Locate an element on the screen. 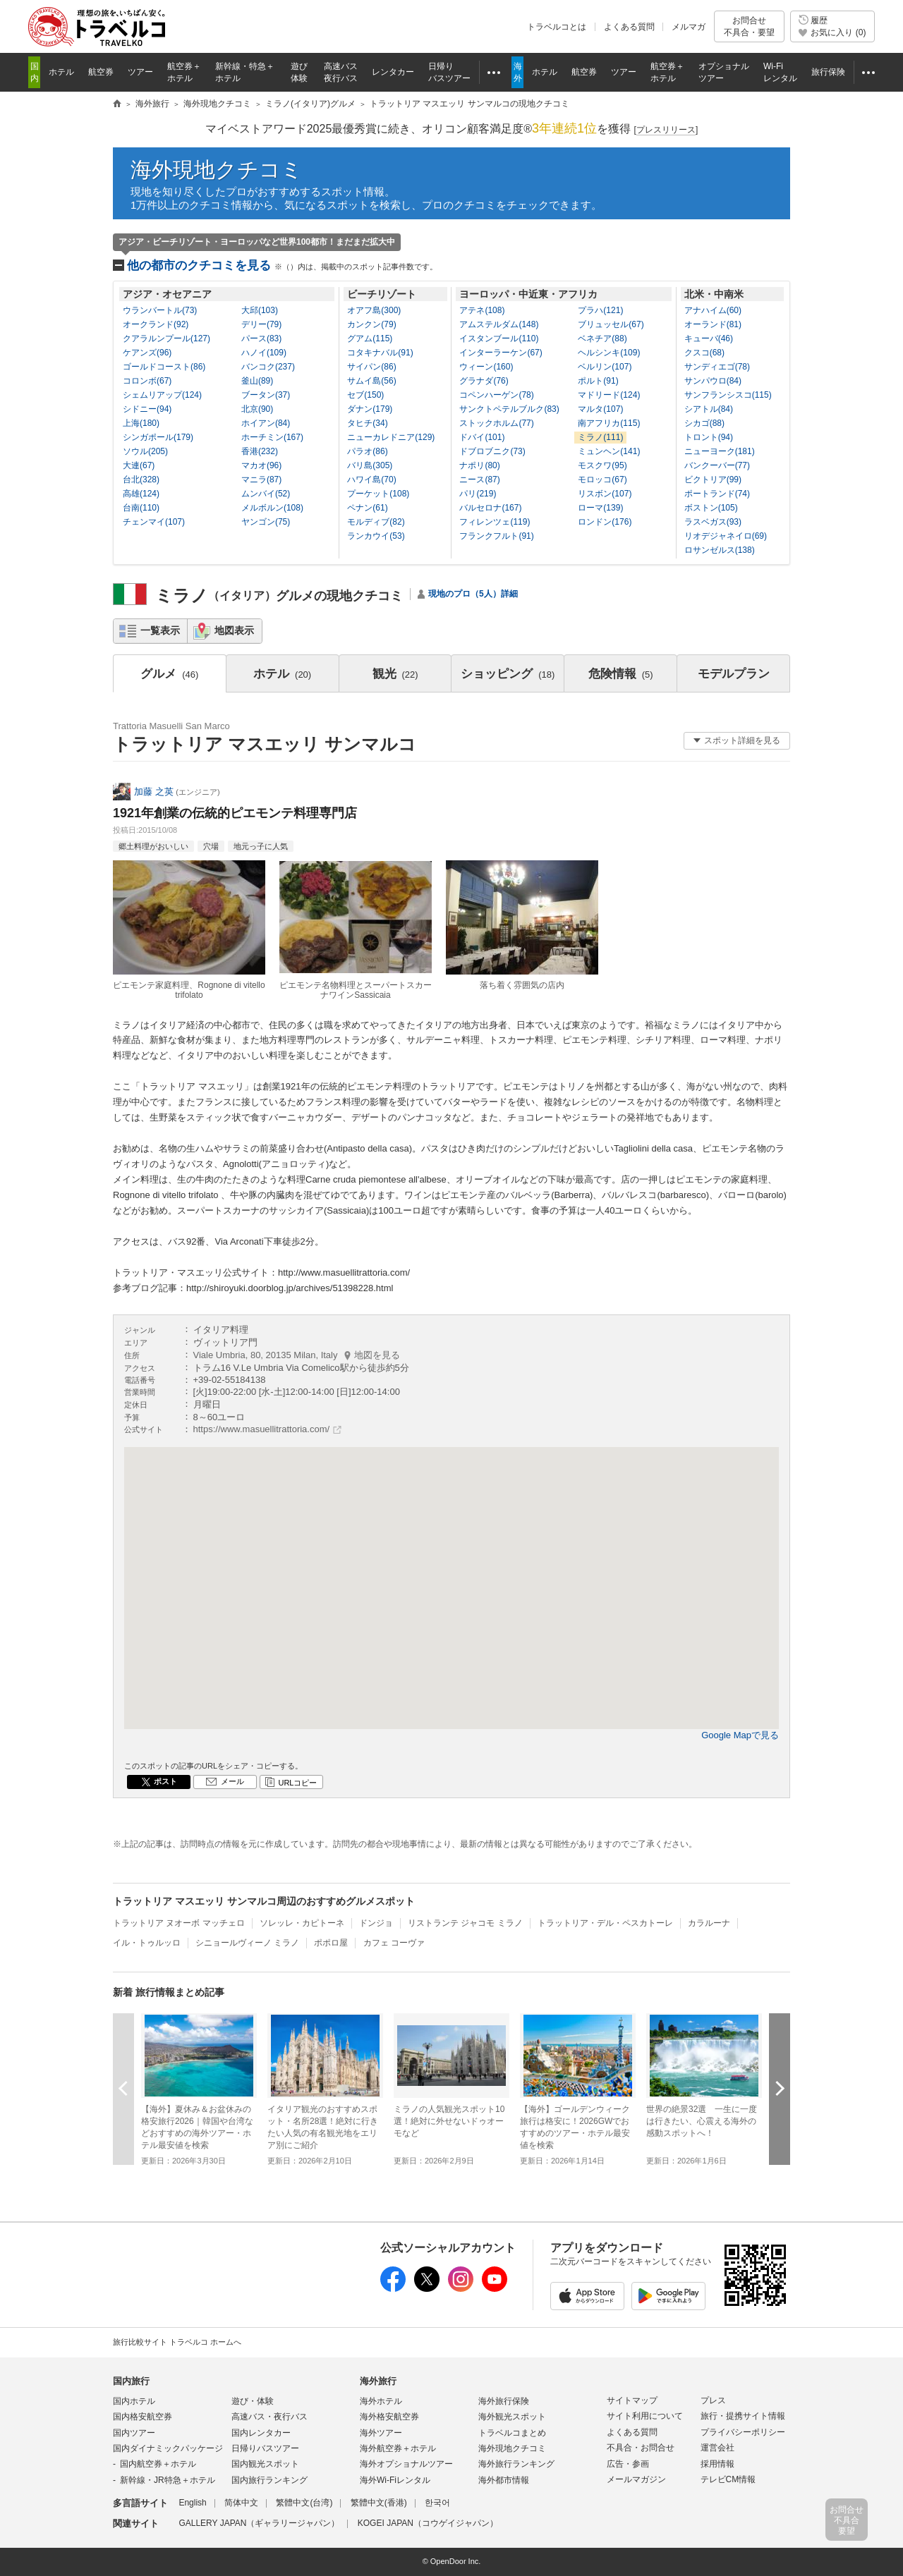 This screenshot has width=903, height=2576. ベネチア(88) is located at coordinates (602, 338).